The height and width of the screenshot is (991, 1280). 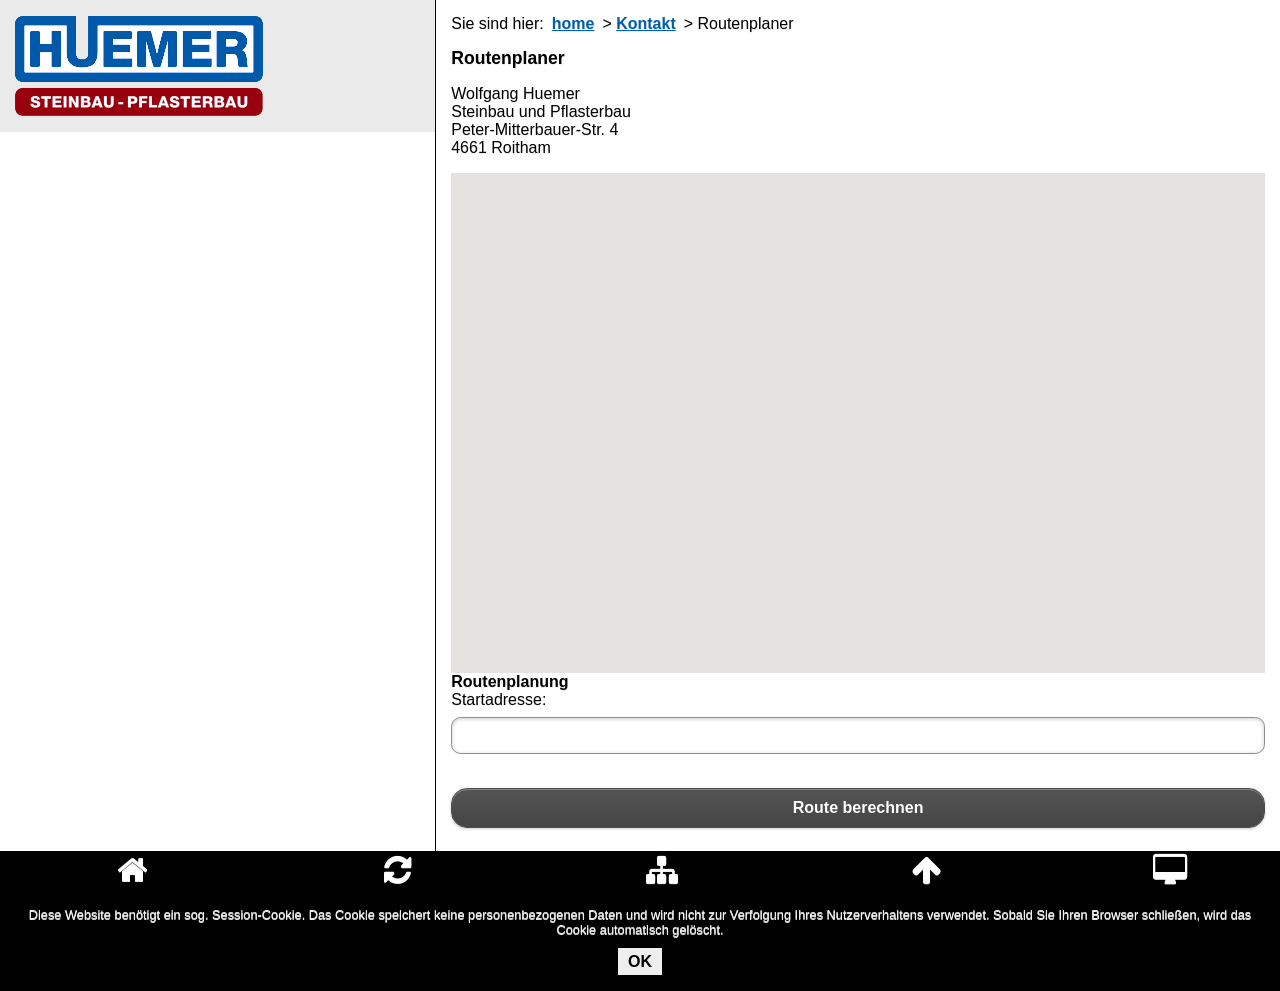 I want to click on Kontakt, so click(x=646, y=23).